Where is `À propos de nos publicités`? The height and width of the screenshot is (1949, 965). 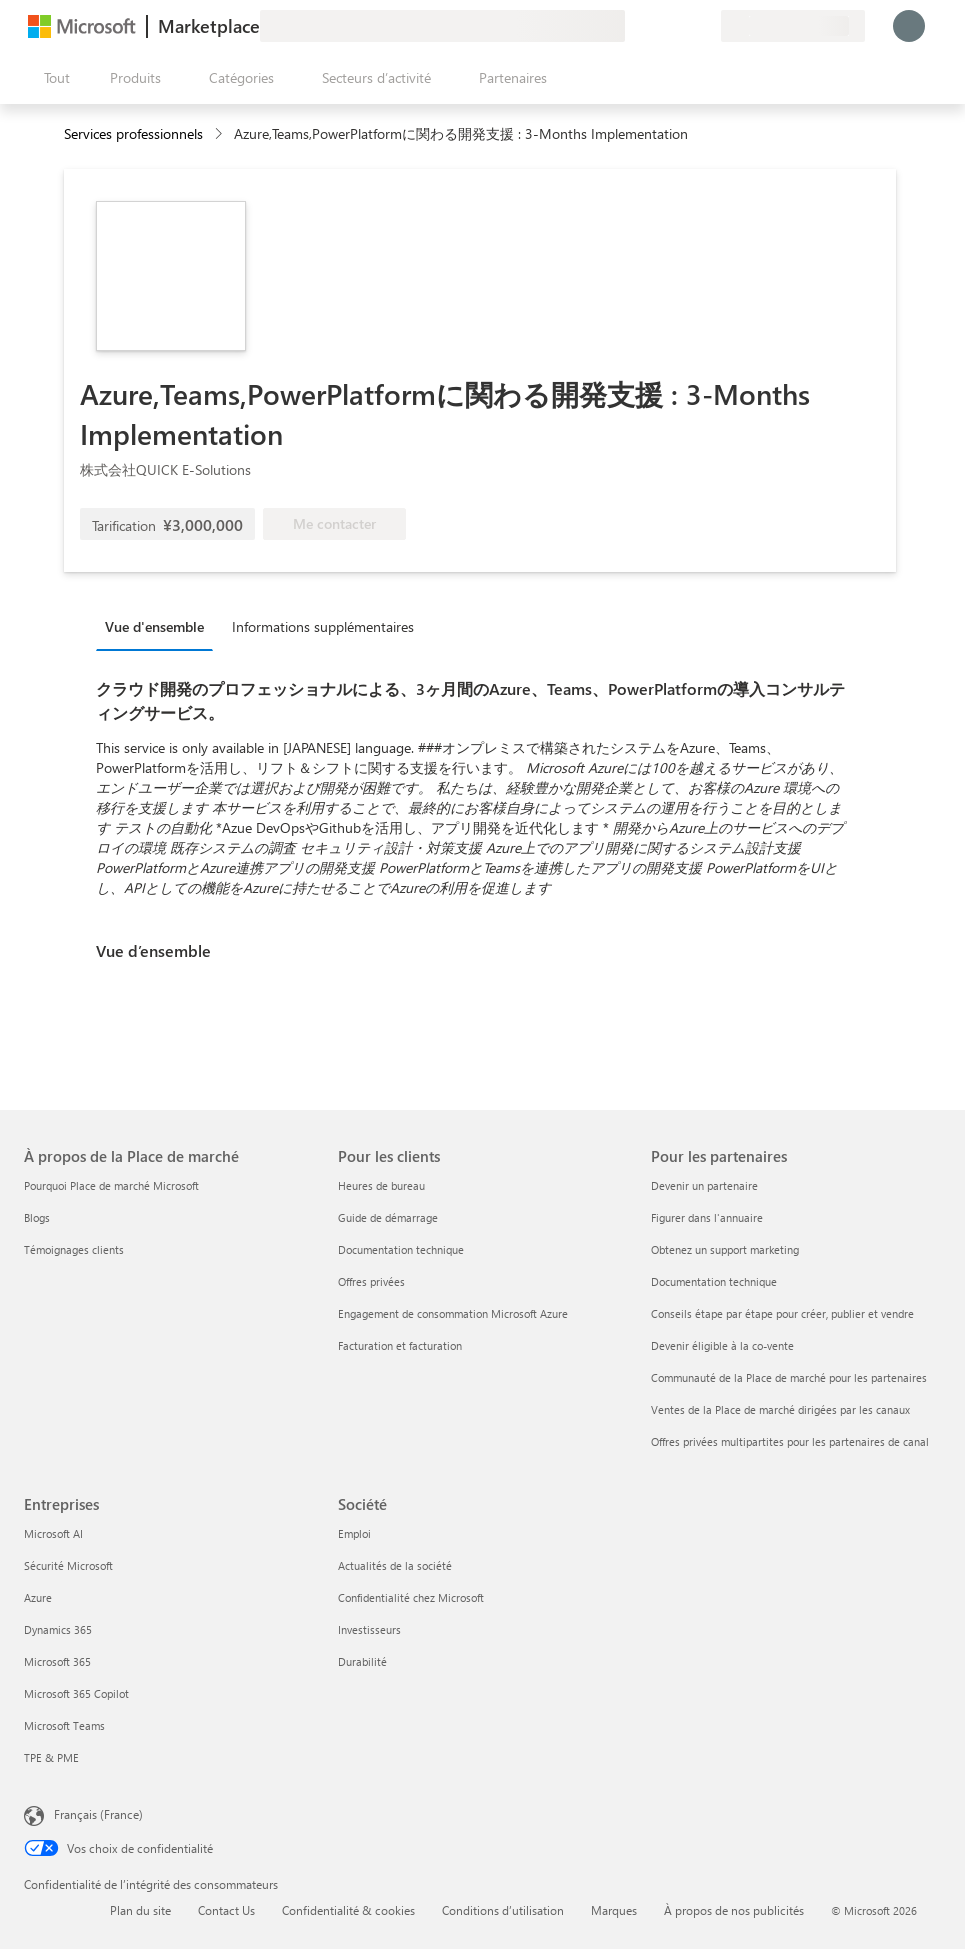 À propos de nos publicités is located at coordinates (734, 1910).